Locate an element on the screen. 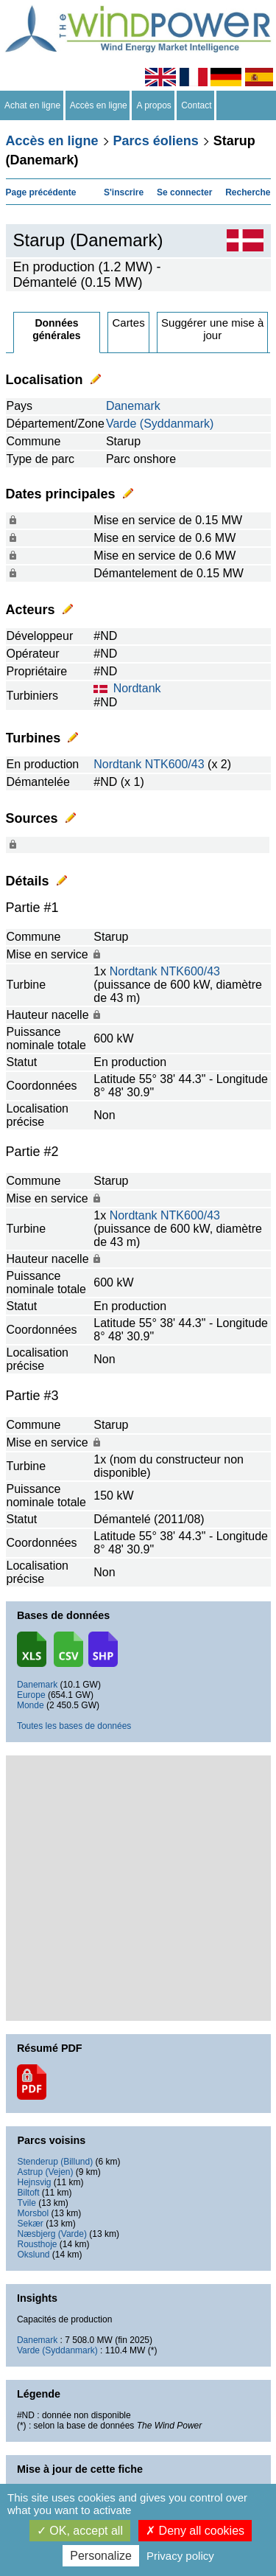 The width and height of the screenshot is (276, 2576). Varde (Syddanmark) is located at coordinates (159, 423).